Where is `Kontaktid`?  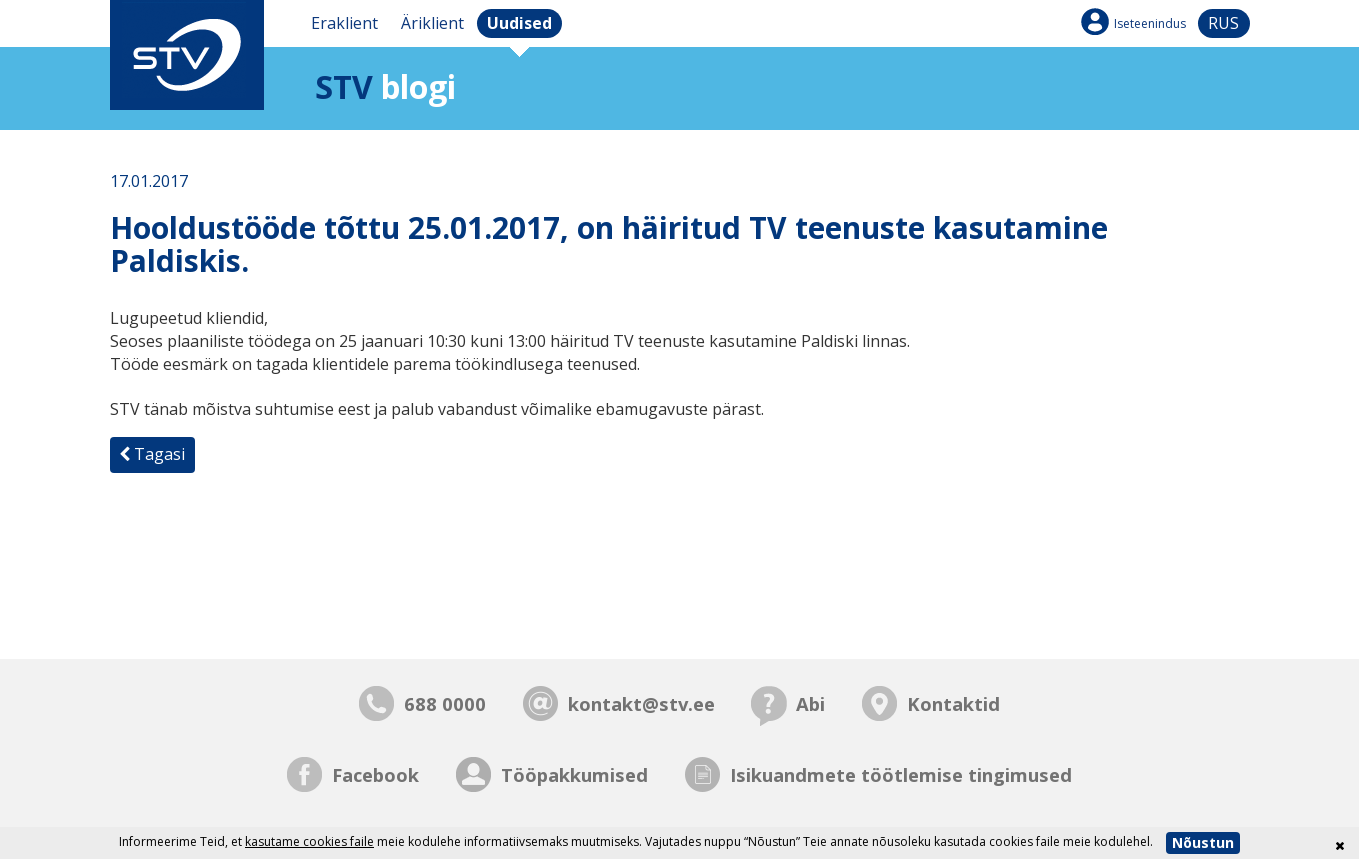 Kontaktid is located at coordinates (953, 703).